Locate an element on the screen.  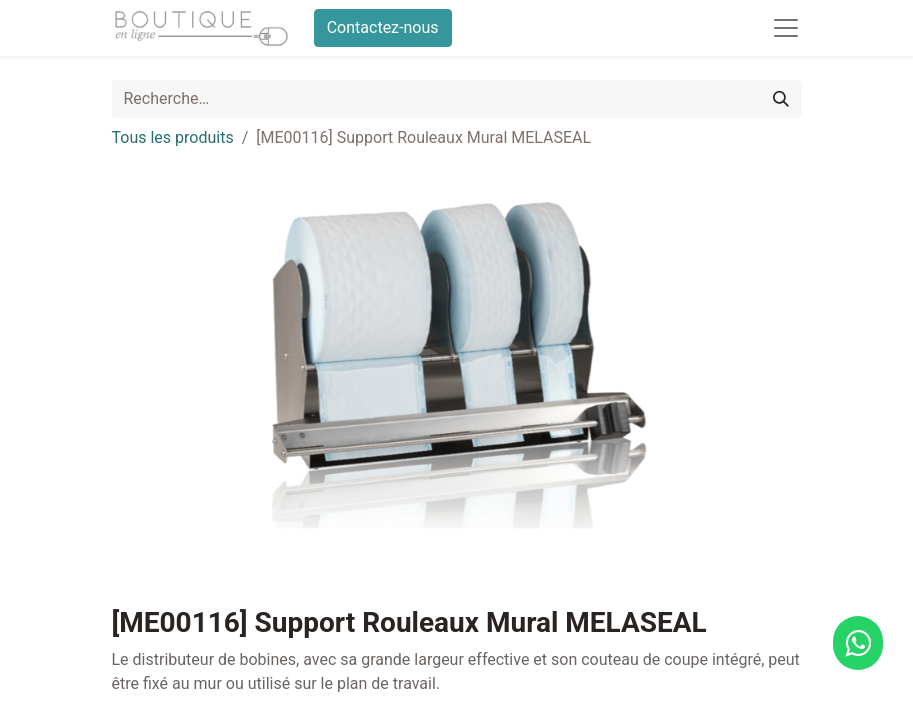
Contactez-nous is located at coordinates (383, 27).